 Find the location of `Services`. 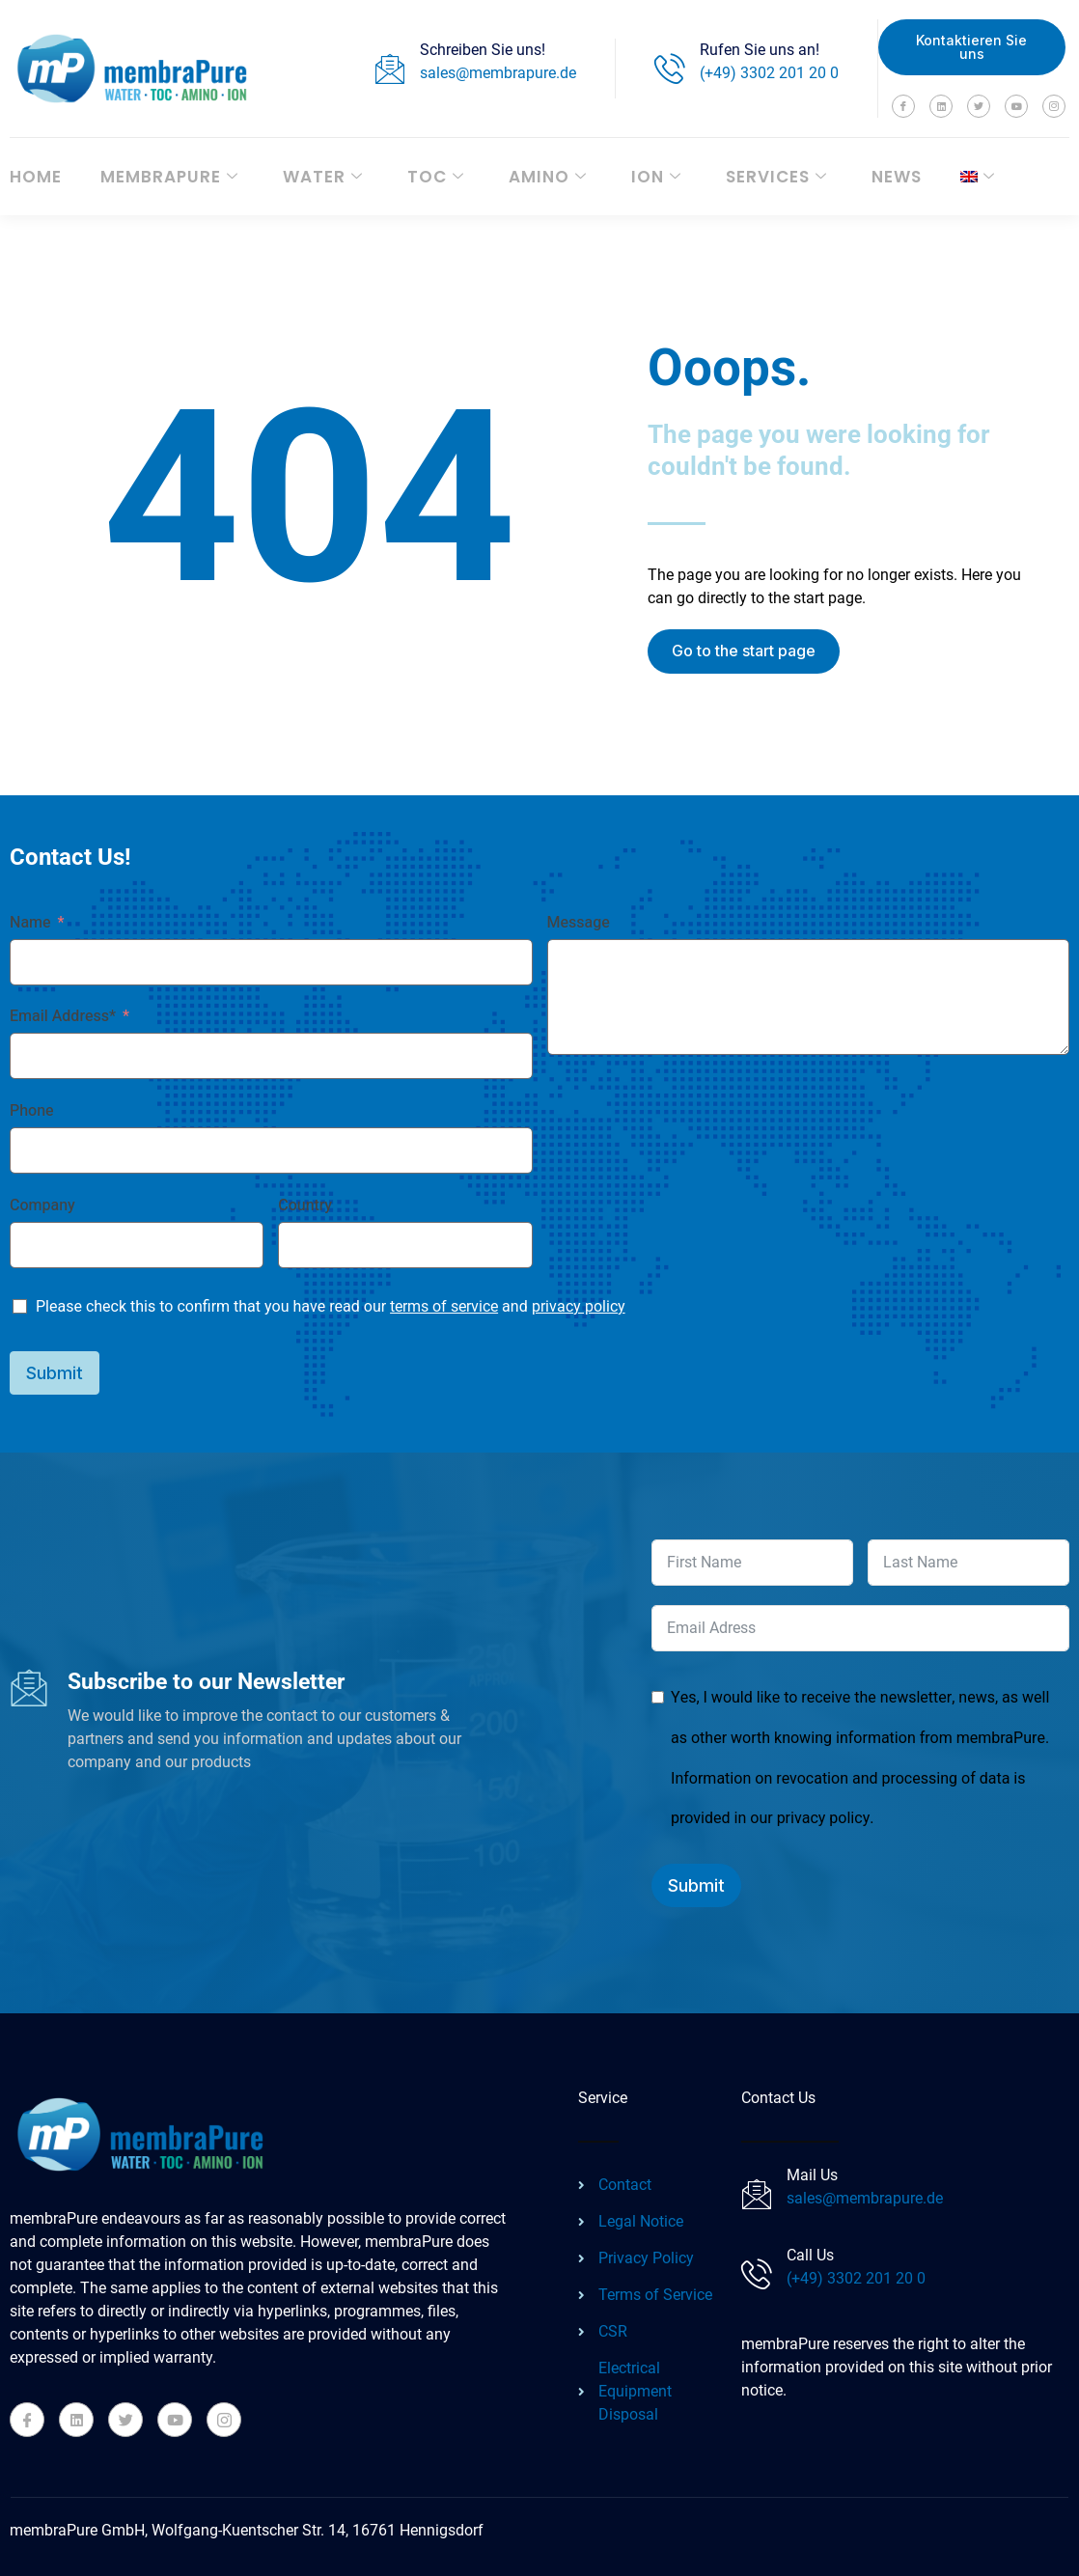

Services is located at coordinates (776, 176).